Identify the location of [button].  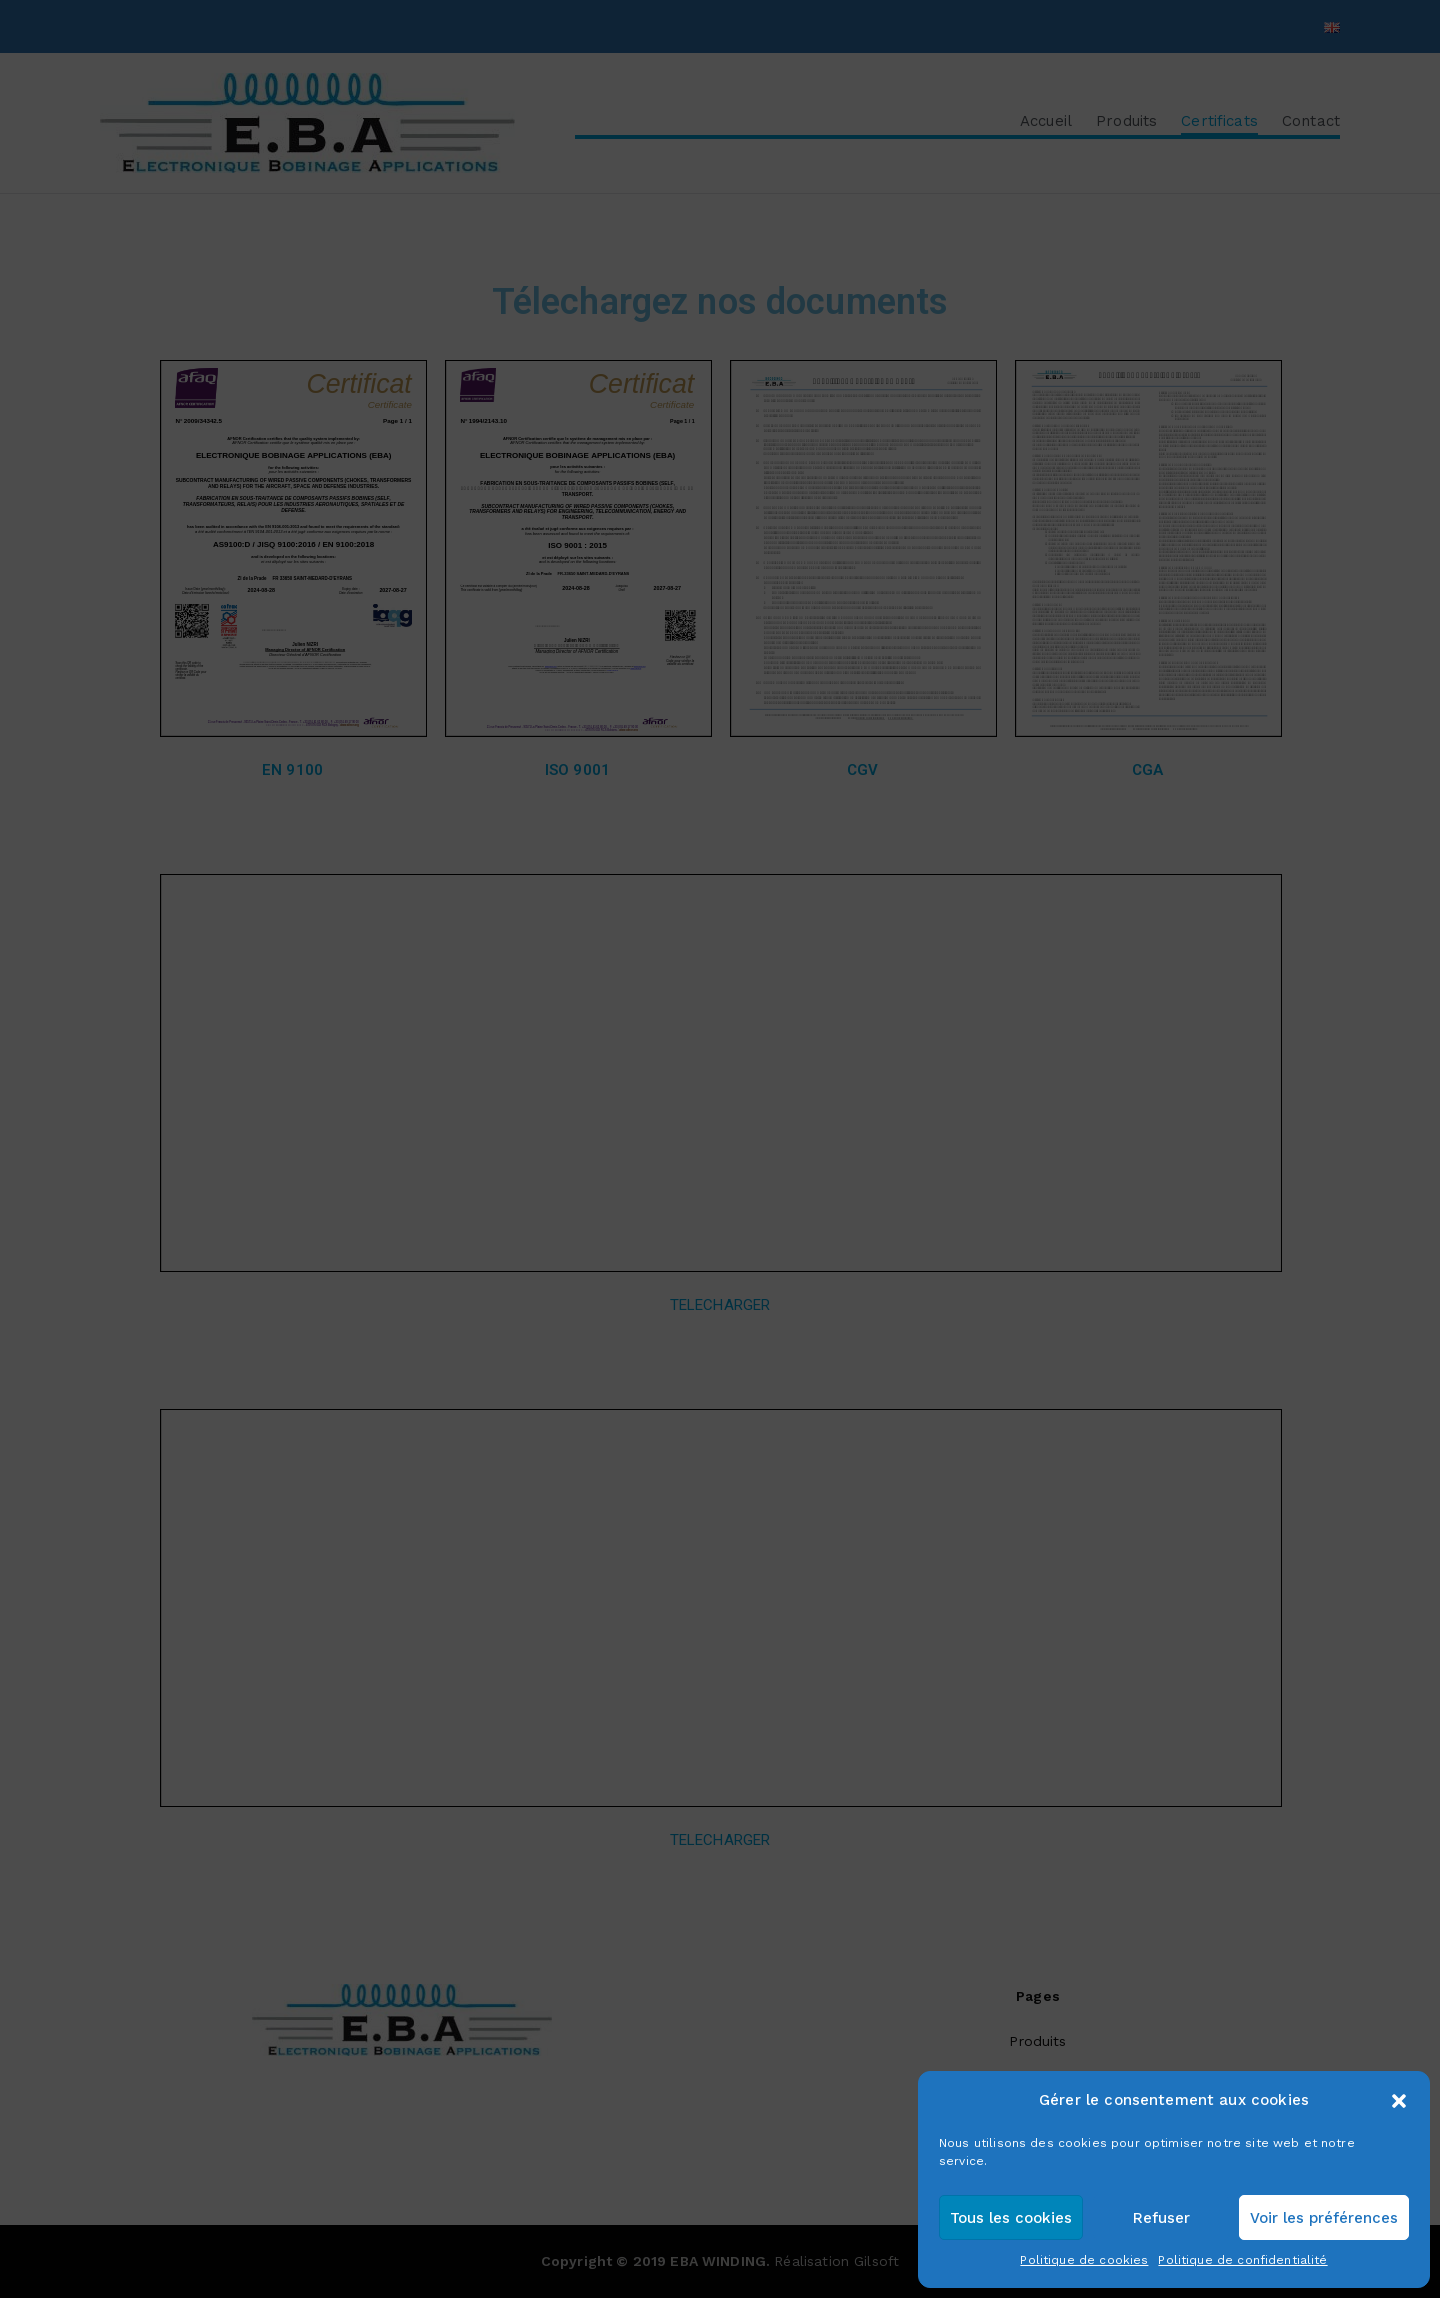
(1399, 2101).